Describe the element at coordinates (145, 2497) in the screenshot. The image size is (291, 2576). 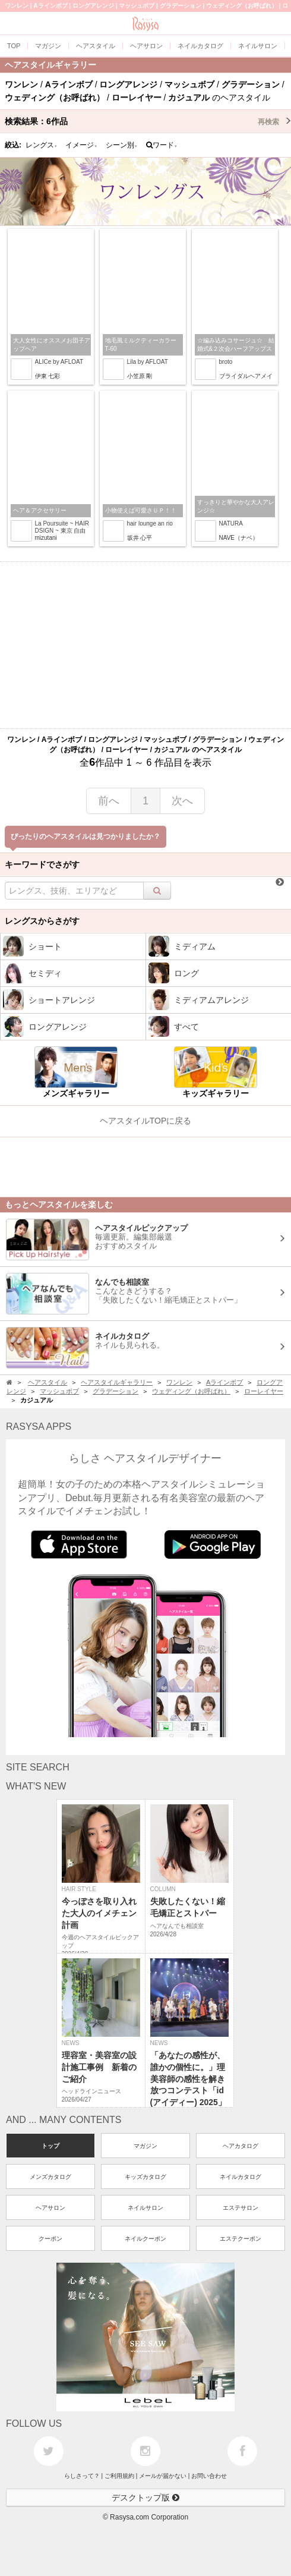
I see `デスクトップ版` at that location.